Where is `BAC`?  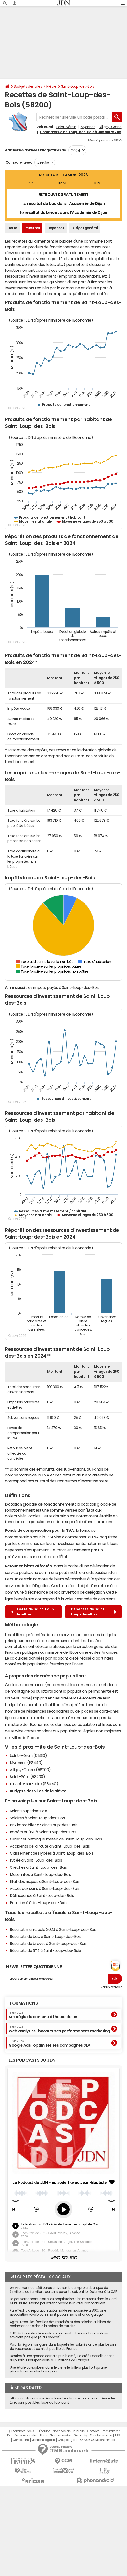 BAC is located at coordinates (30, 183).